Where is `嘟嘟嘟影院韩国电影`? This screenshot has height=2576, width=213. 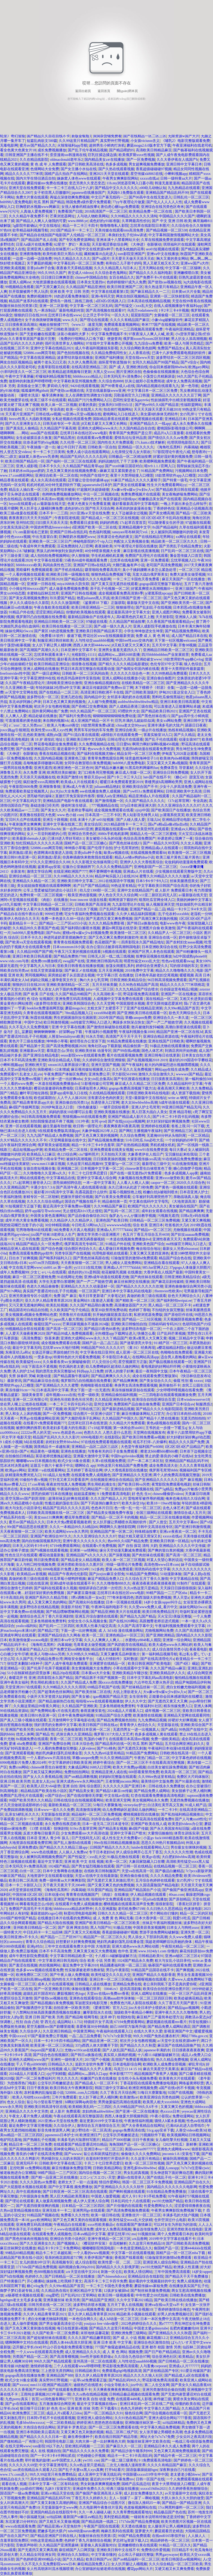 嘟嘟嘟影院韩国电影 is located at coordinates (98, 2248).